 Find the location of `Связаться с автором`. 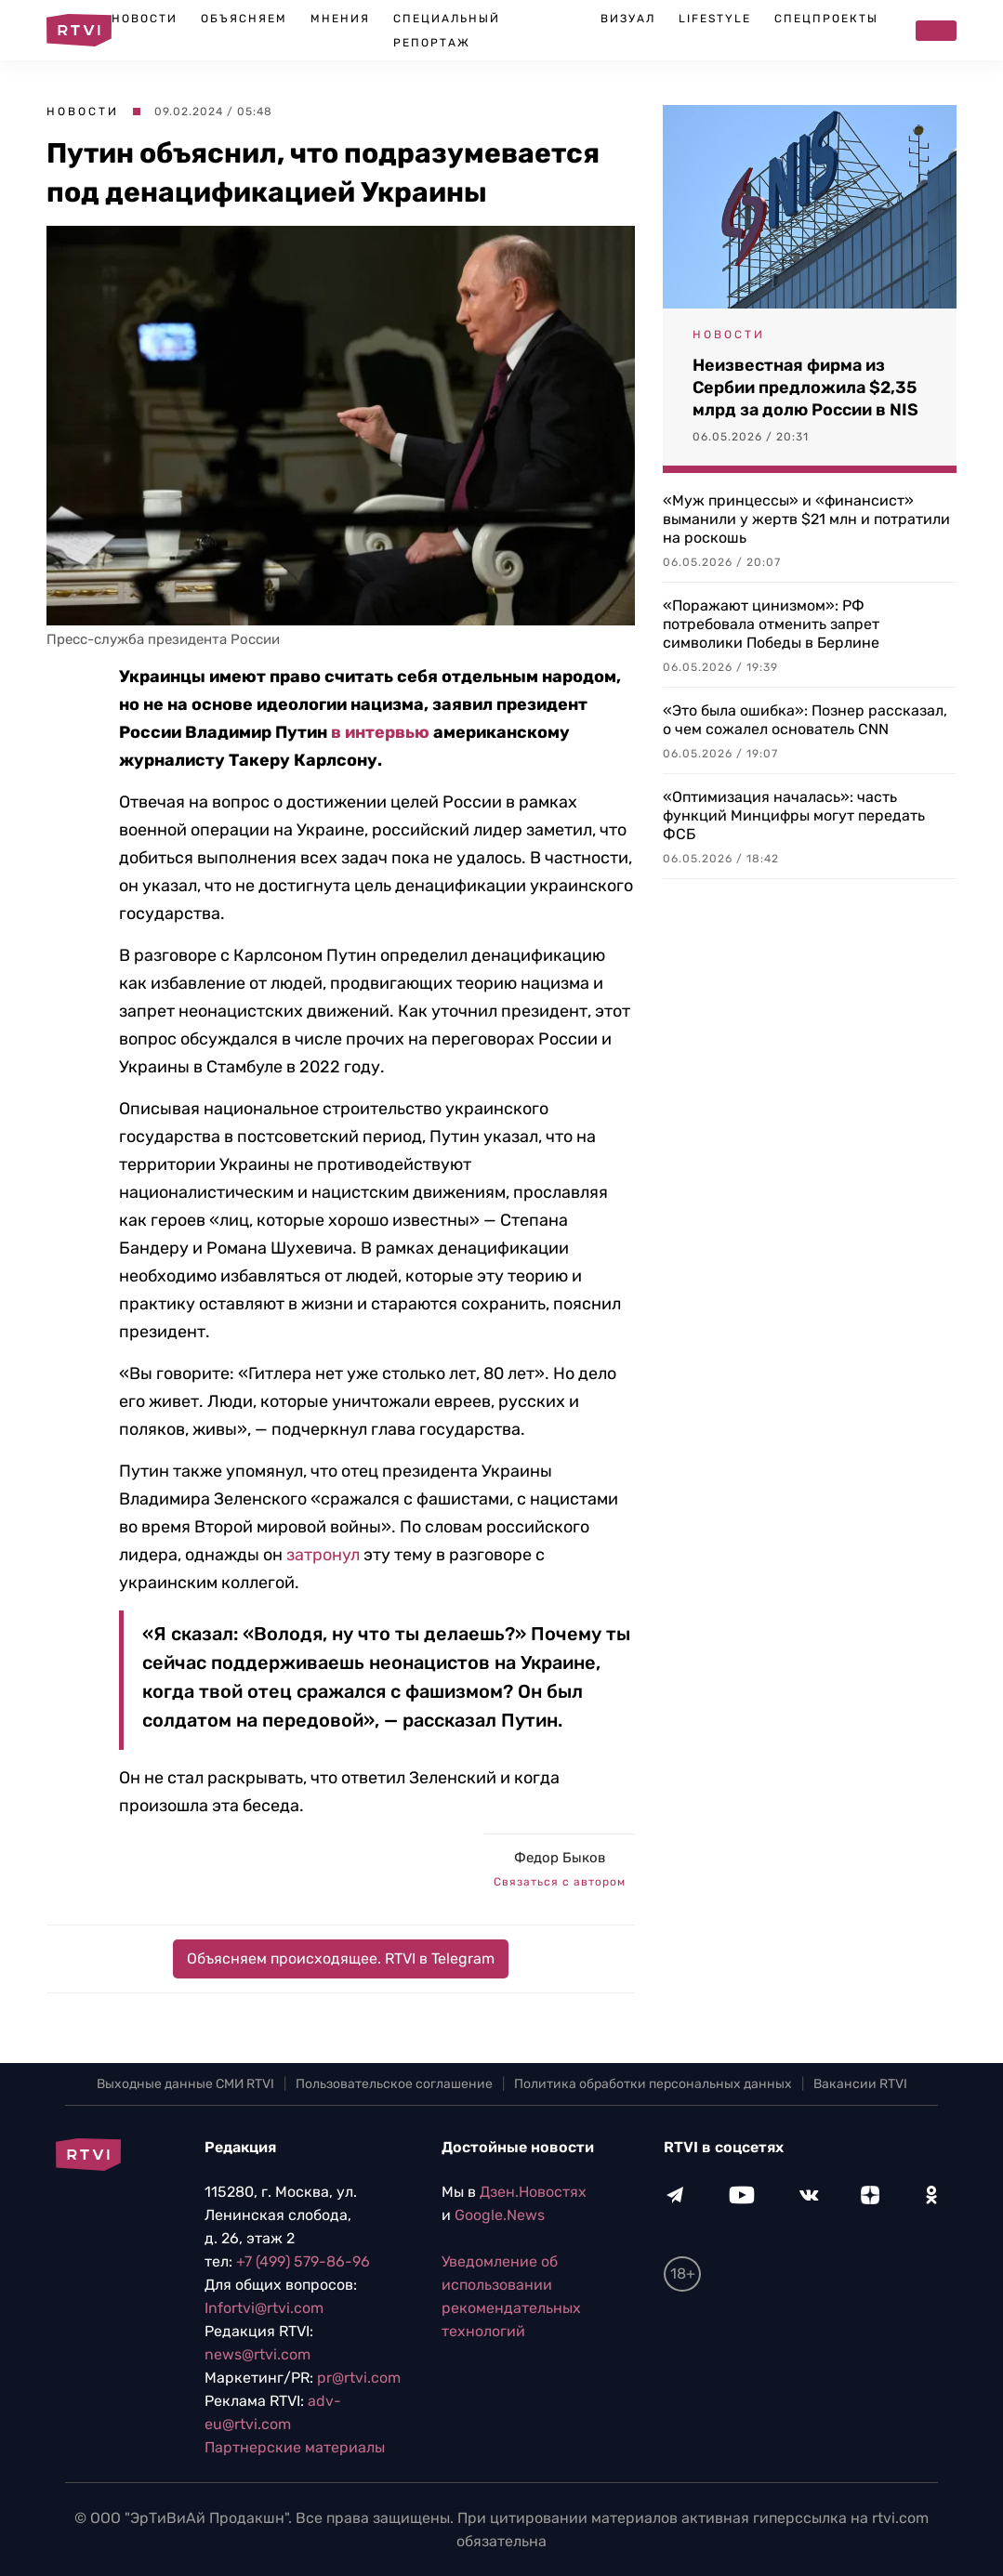

Связаться с автором is located at coordinates (560, 1881).